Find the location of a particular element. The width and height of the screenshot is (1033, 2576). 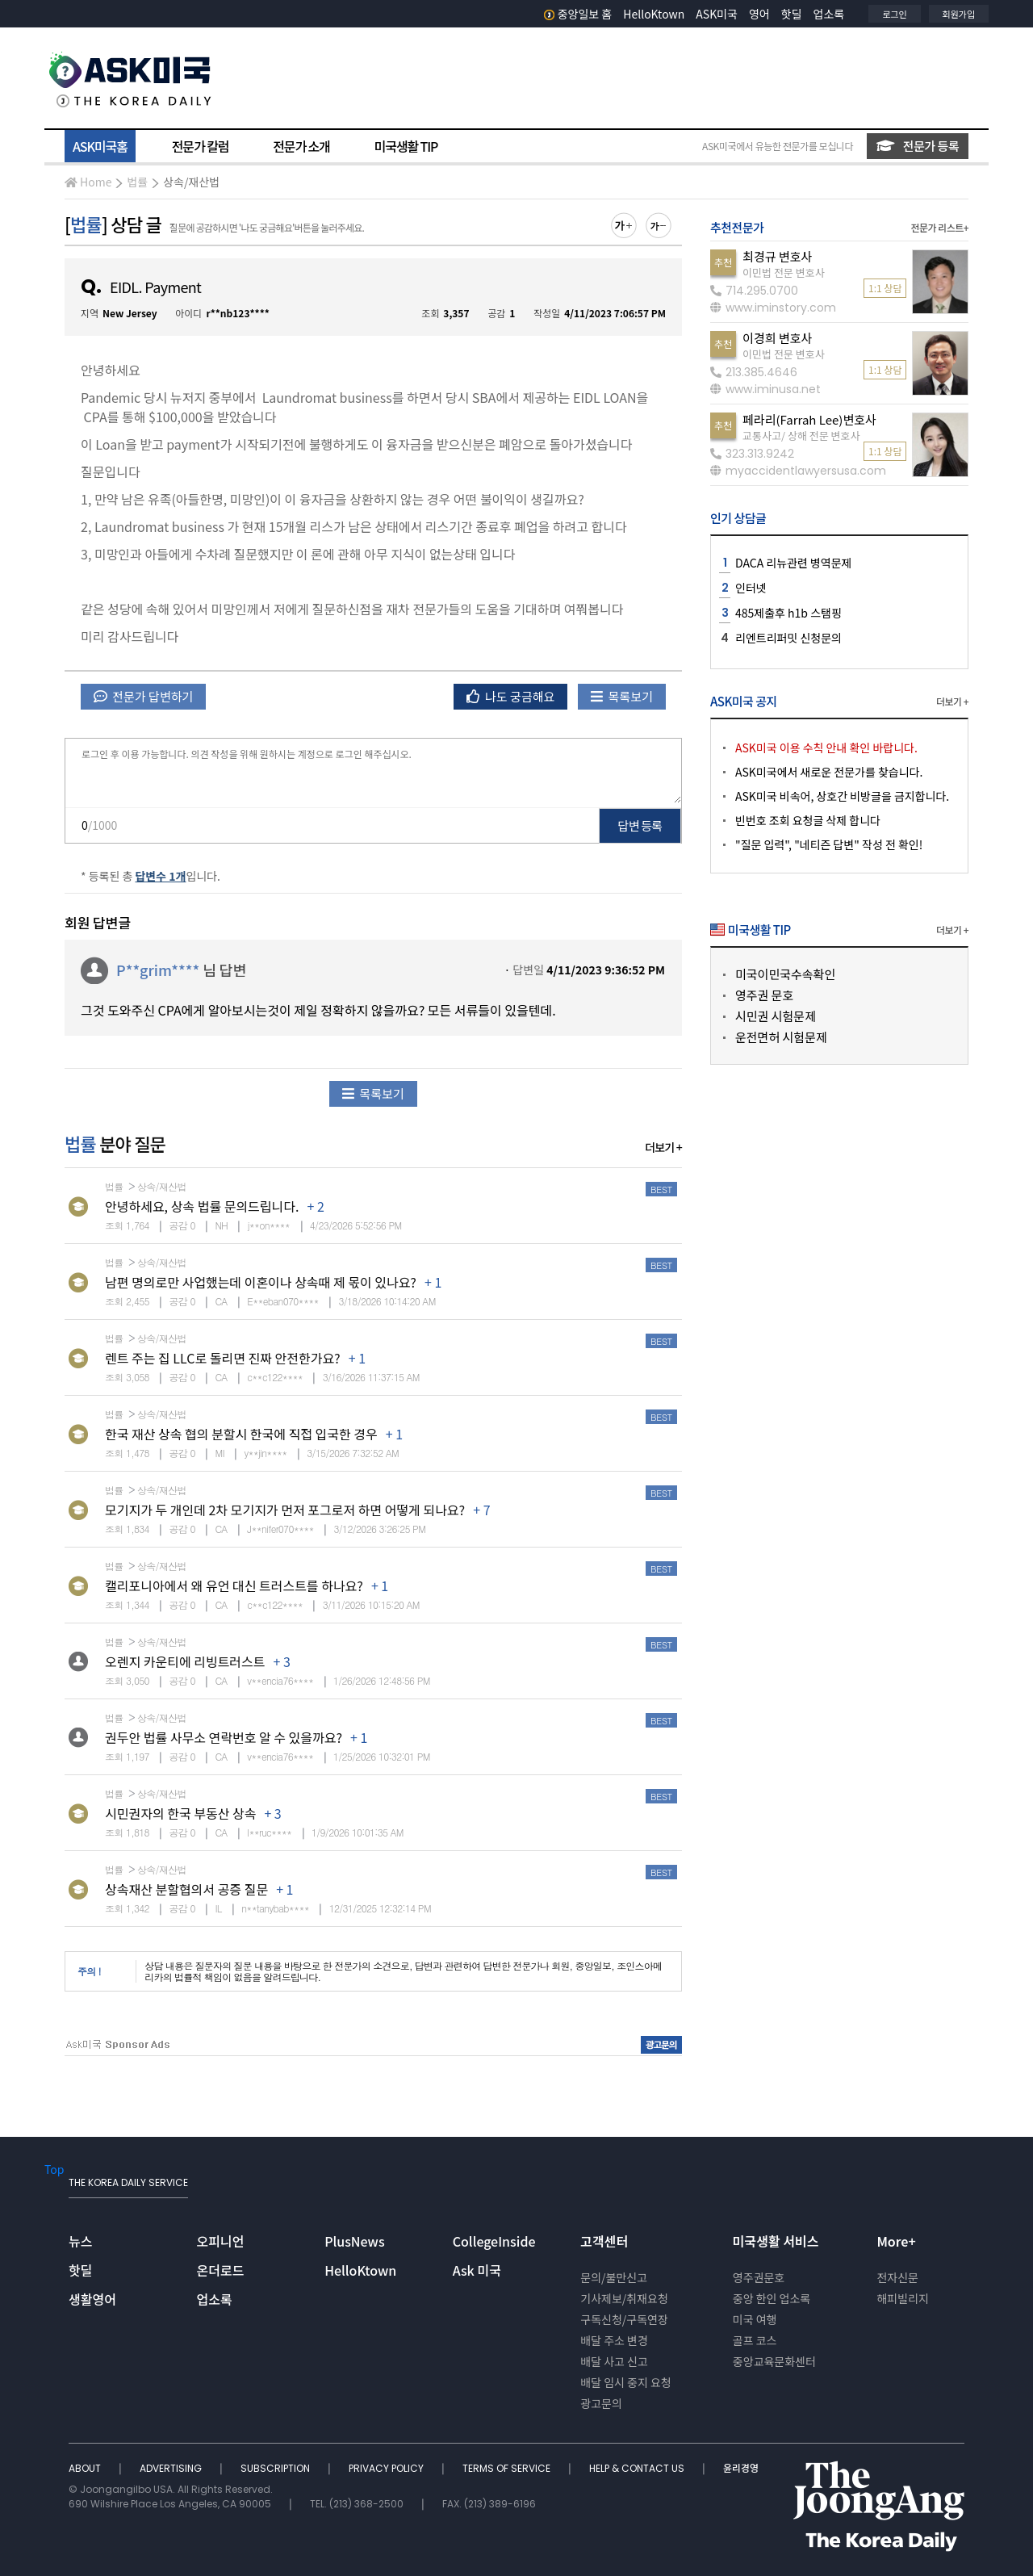

생활영어 is located at coordinates (92, 2299).